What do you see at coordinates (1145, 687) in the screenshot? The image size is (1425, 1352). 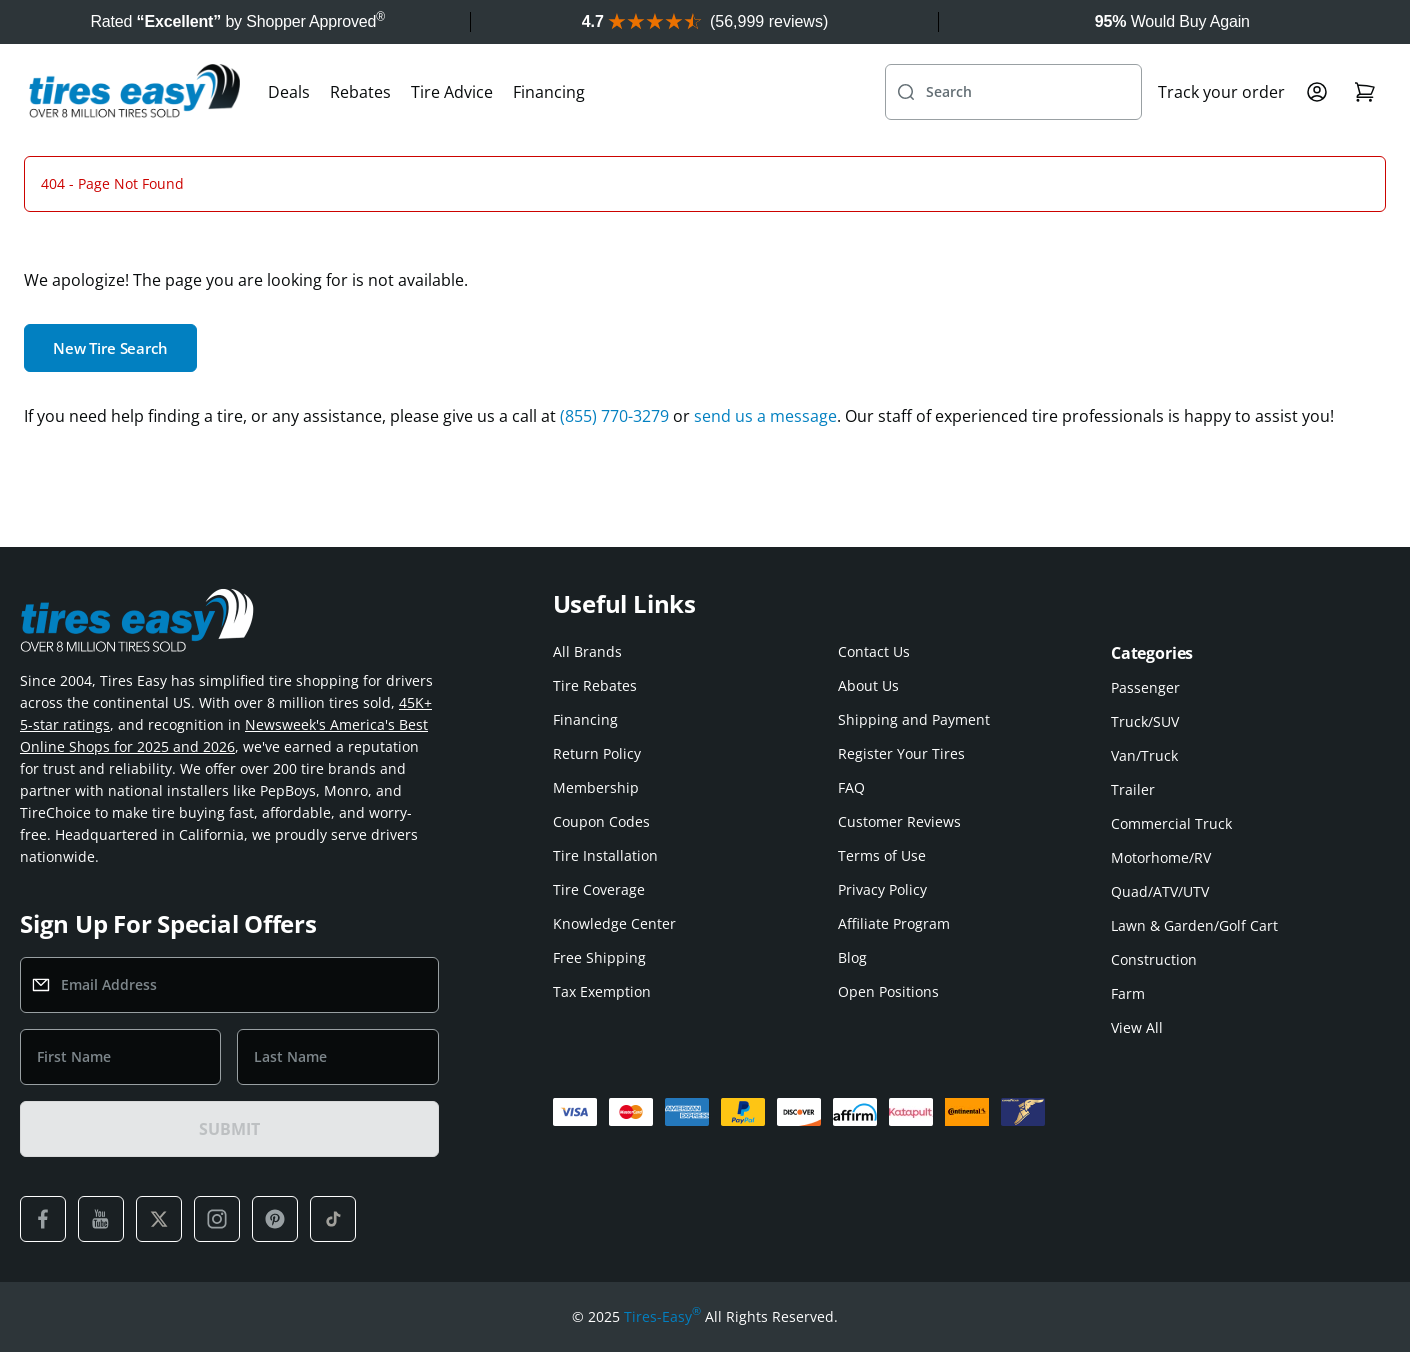 I see `Passenger` at bounding box center [1145, 687].